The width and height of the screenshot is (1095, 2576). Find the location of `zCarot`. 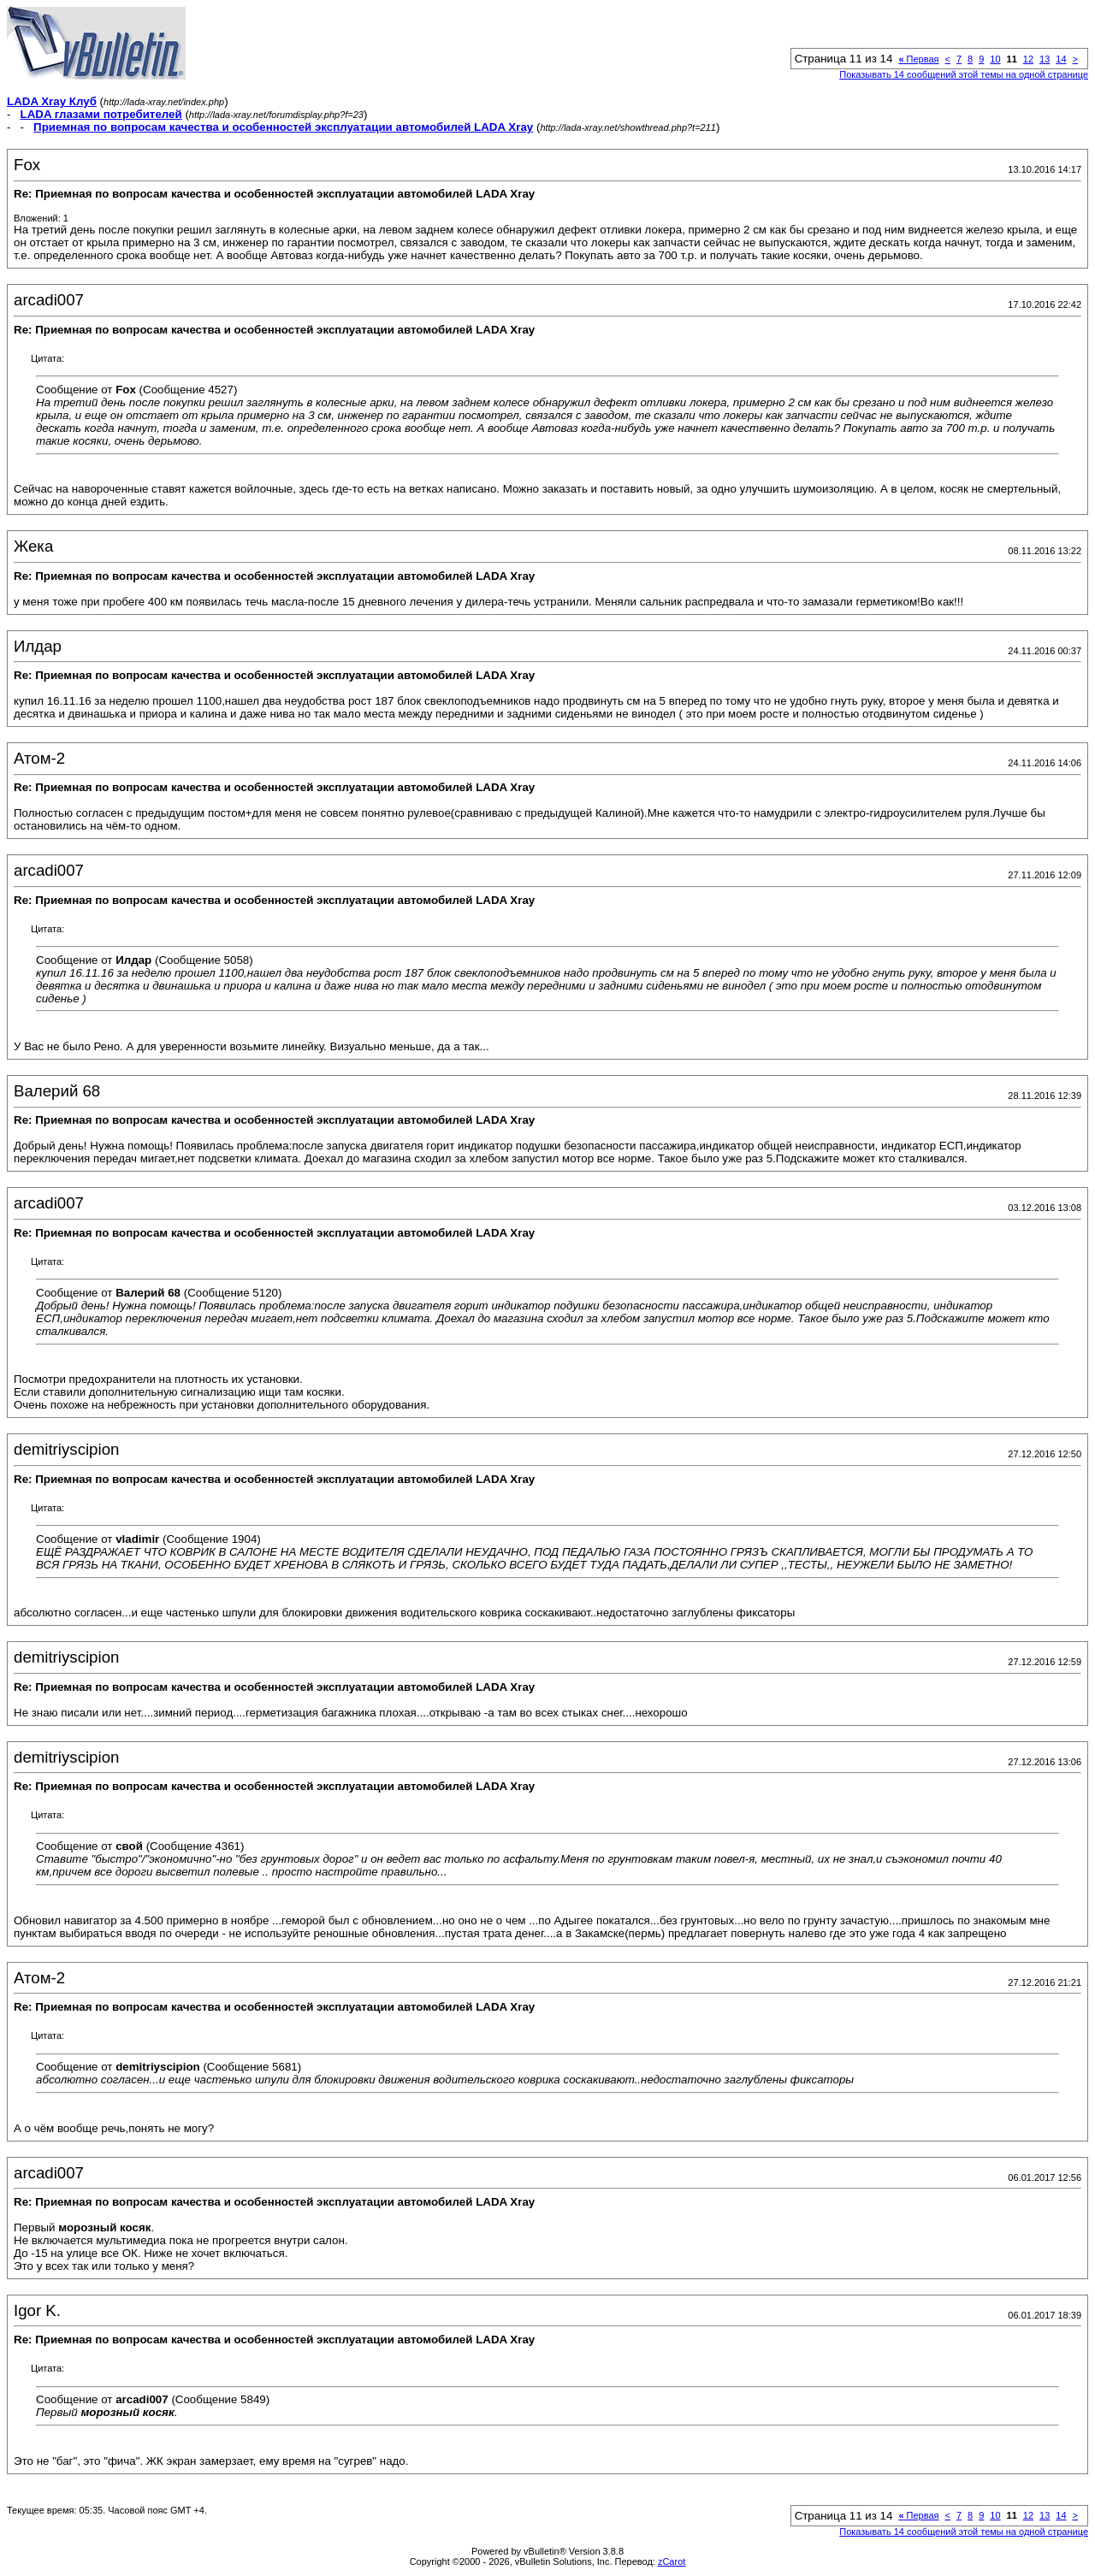

zCarot is located at coordinates (671, 2561).